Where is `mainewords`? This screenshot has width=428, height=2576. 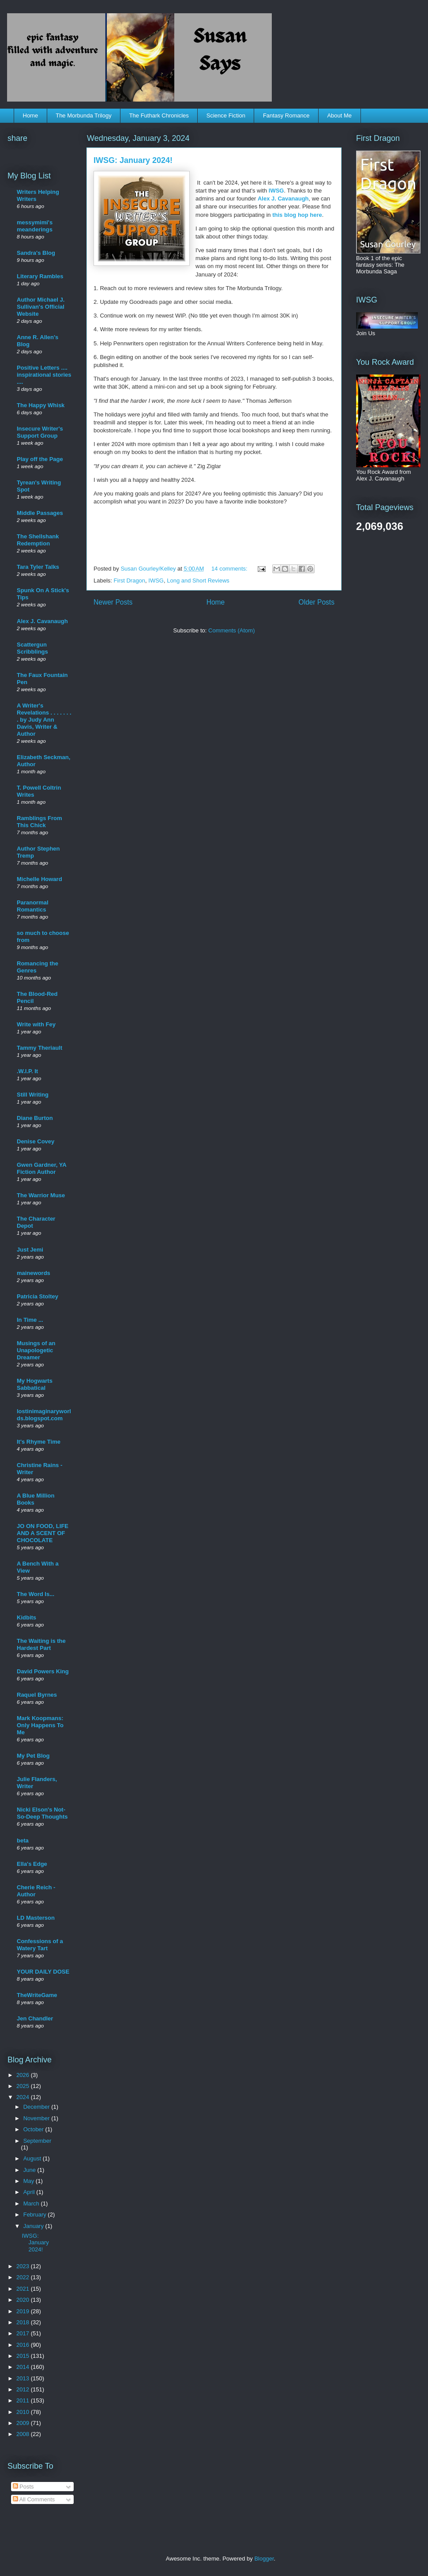 mainewords is located at coordinates (33, 1273).